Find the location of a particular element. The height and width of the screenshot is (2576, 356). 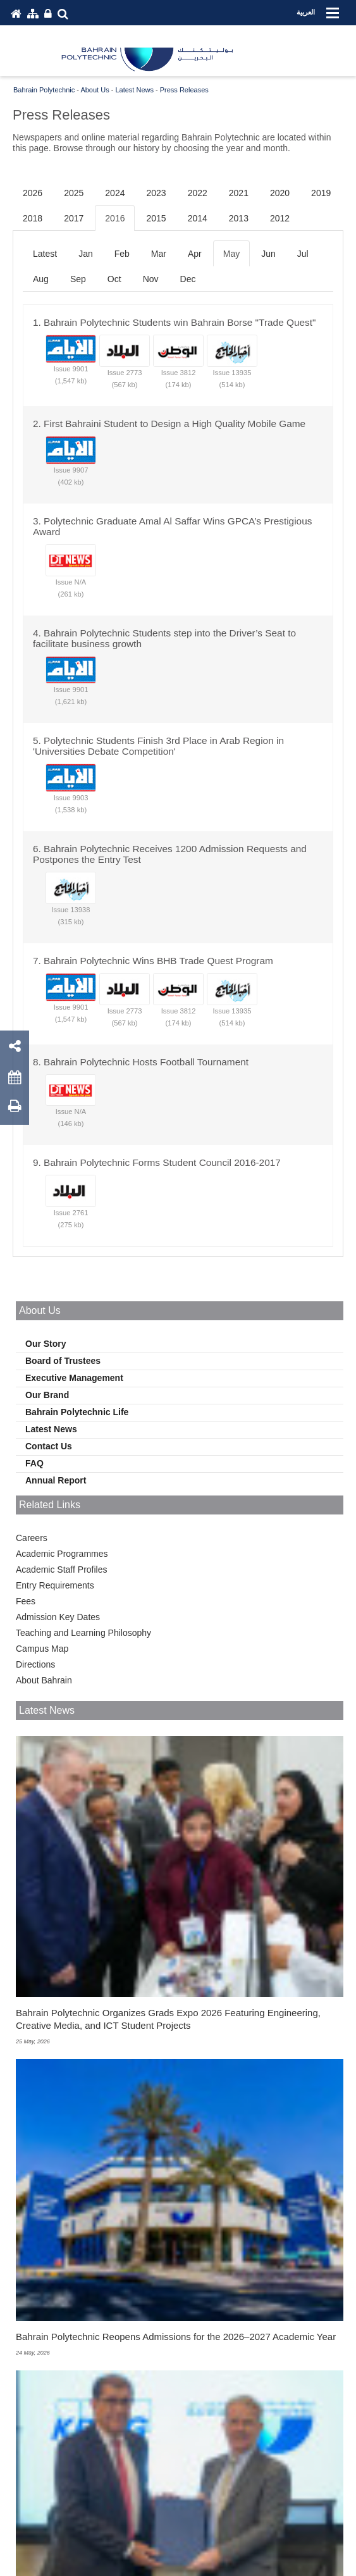

2021 is located at coordinates (239, 193).